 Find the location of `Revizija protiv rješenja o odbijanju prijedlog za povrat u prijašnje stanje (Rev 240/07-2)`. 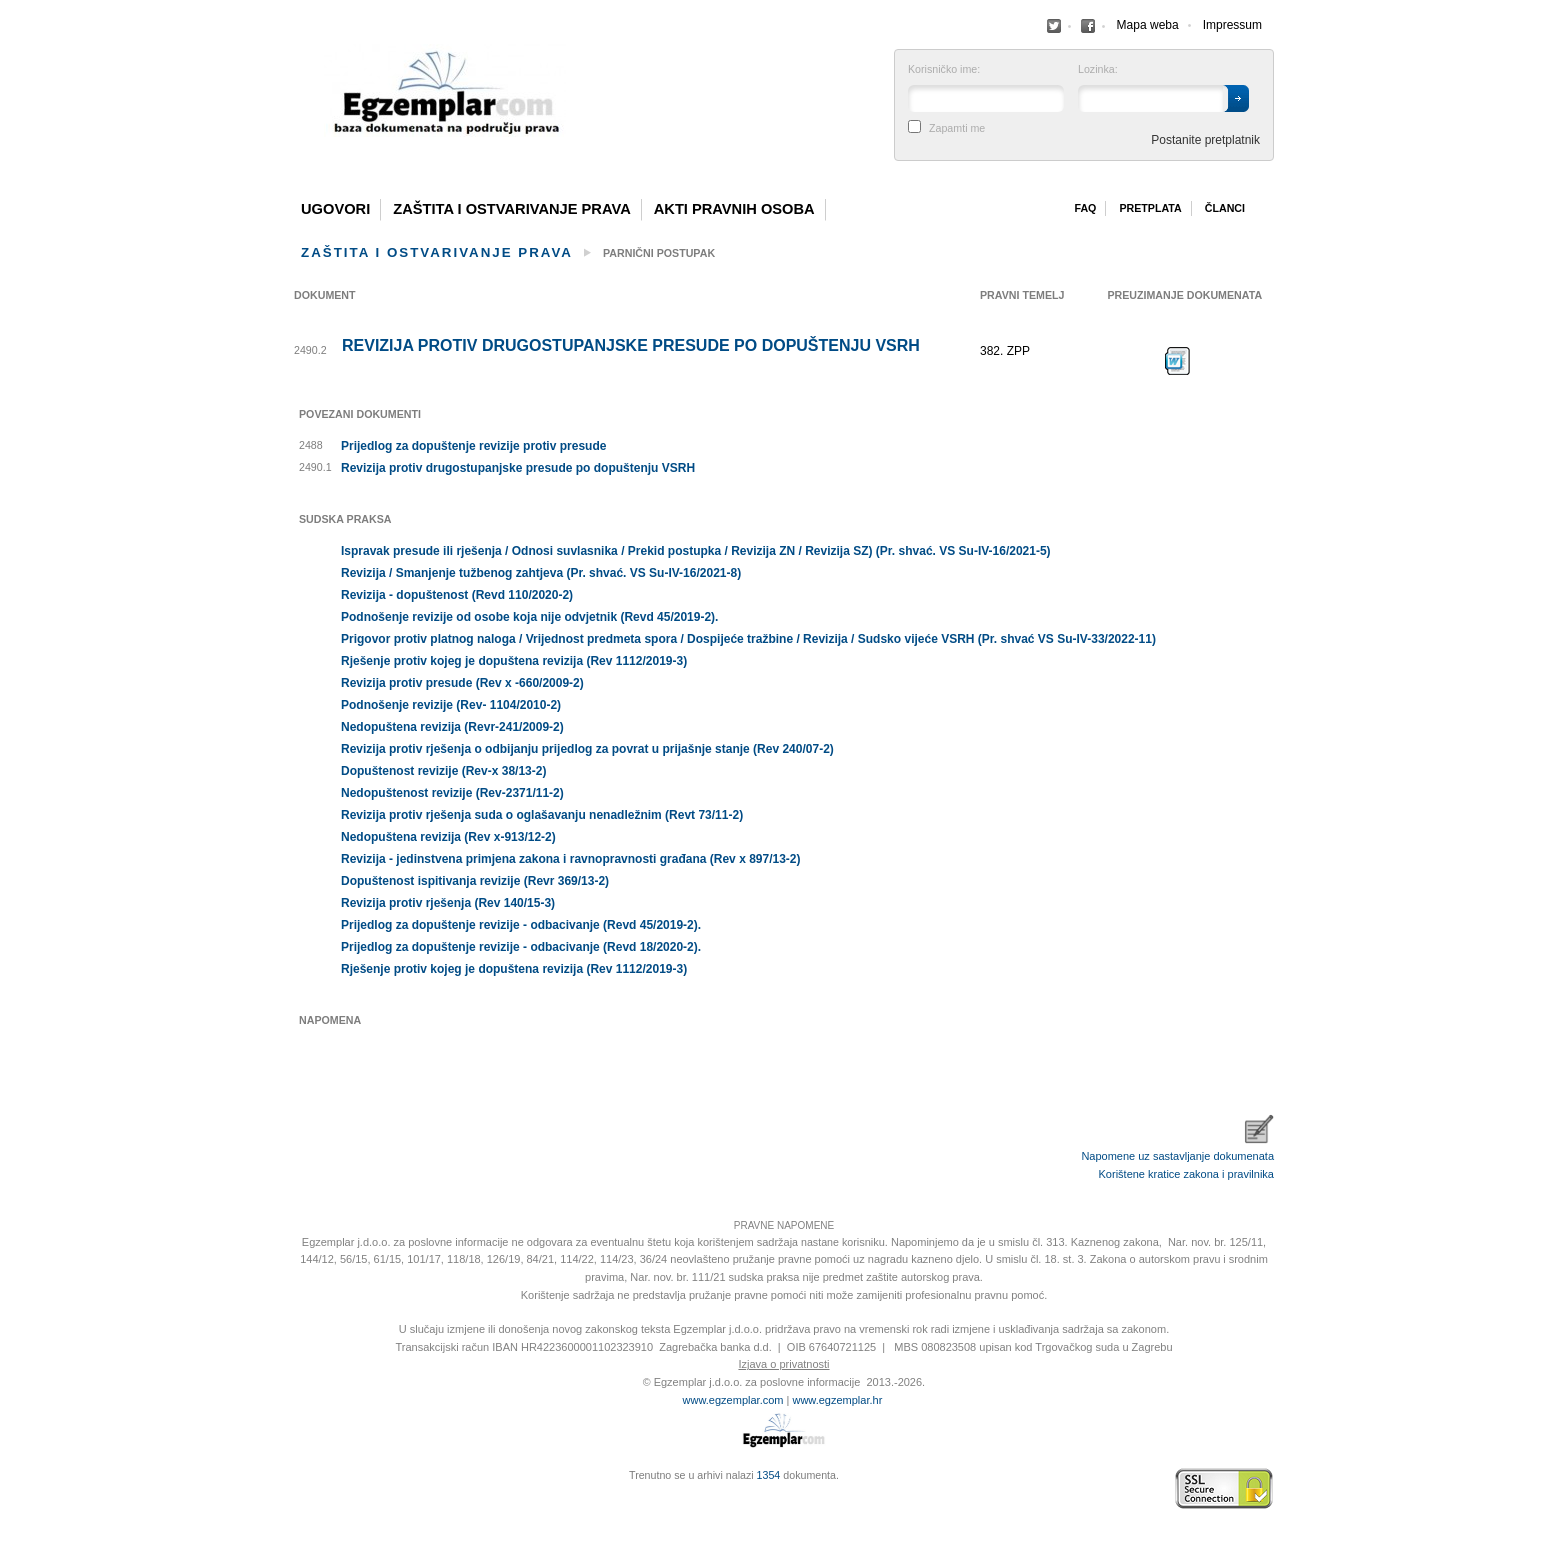

Revizija protiv rješenja o odbijanju prijedlog za povrat u prijašnje stanje (Rev 240/07-2) is located at coordinates (587, 749).